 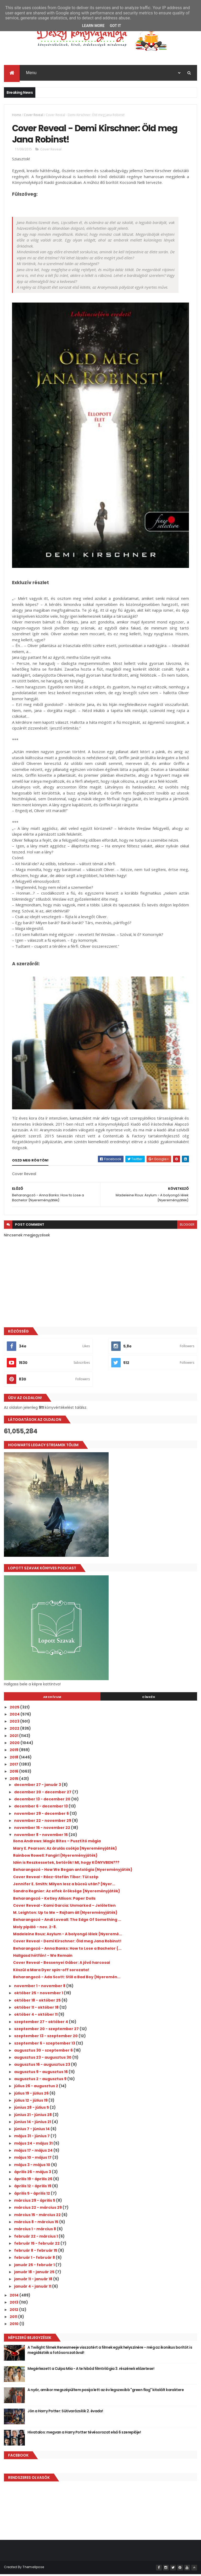 I want to click on május 24 - május 31, so click(x=33, y=2145).